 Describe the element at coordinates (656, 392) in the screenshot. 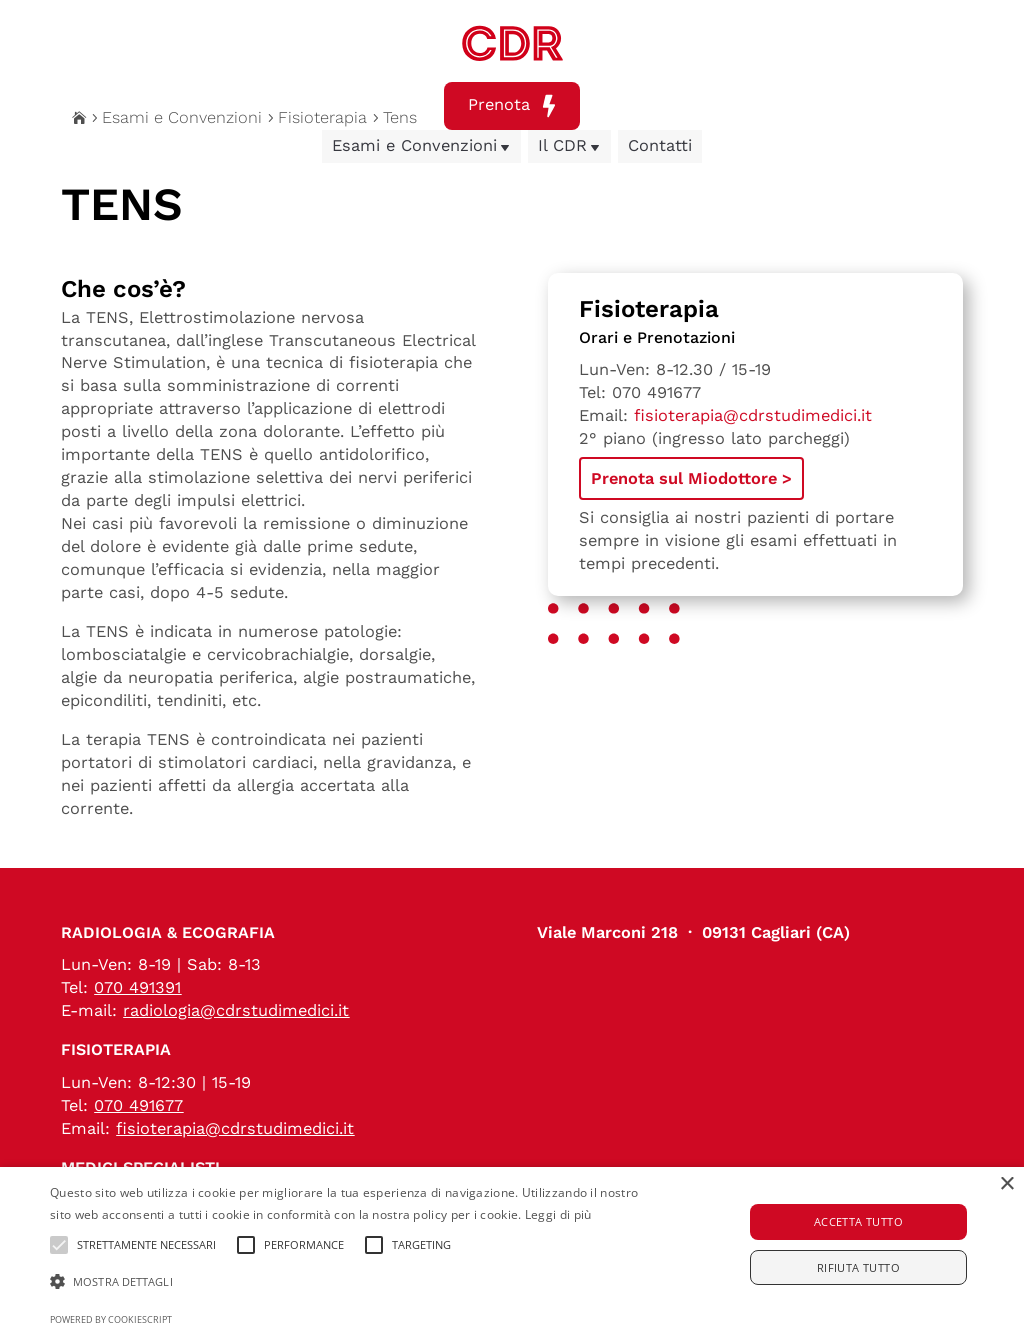

I see `070 491677` at that location.